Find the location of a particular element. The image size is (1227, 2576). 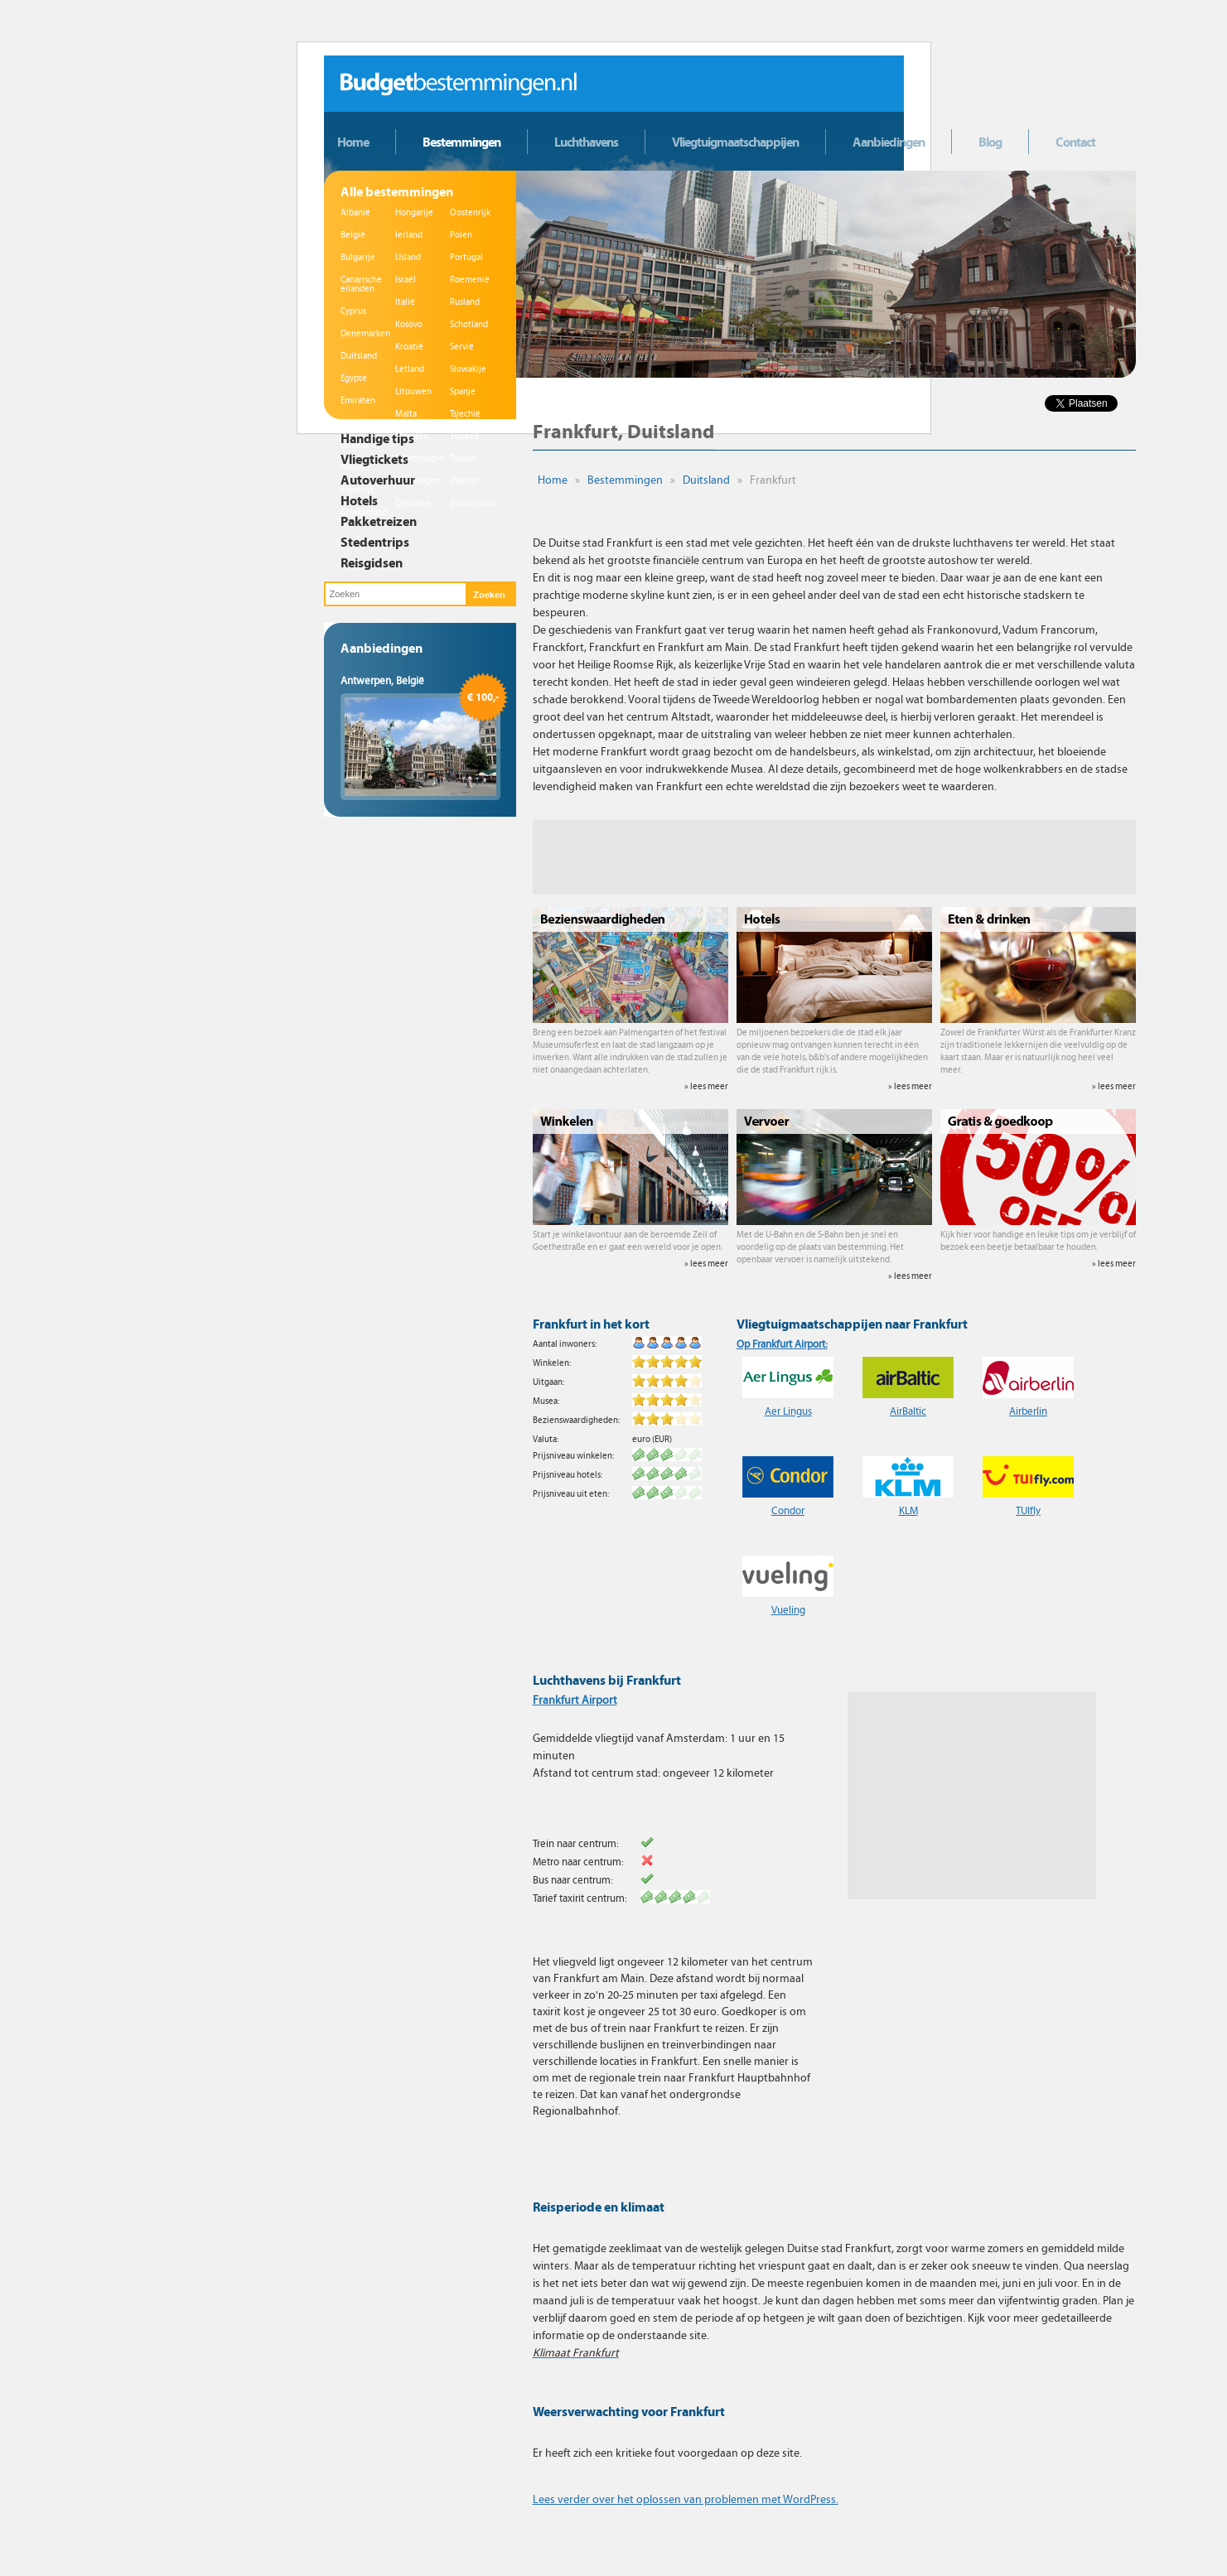

België is located at coordinates (353, 234).